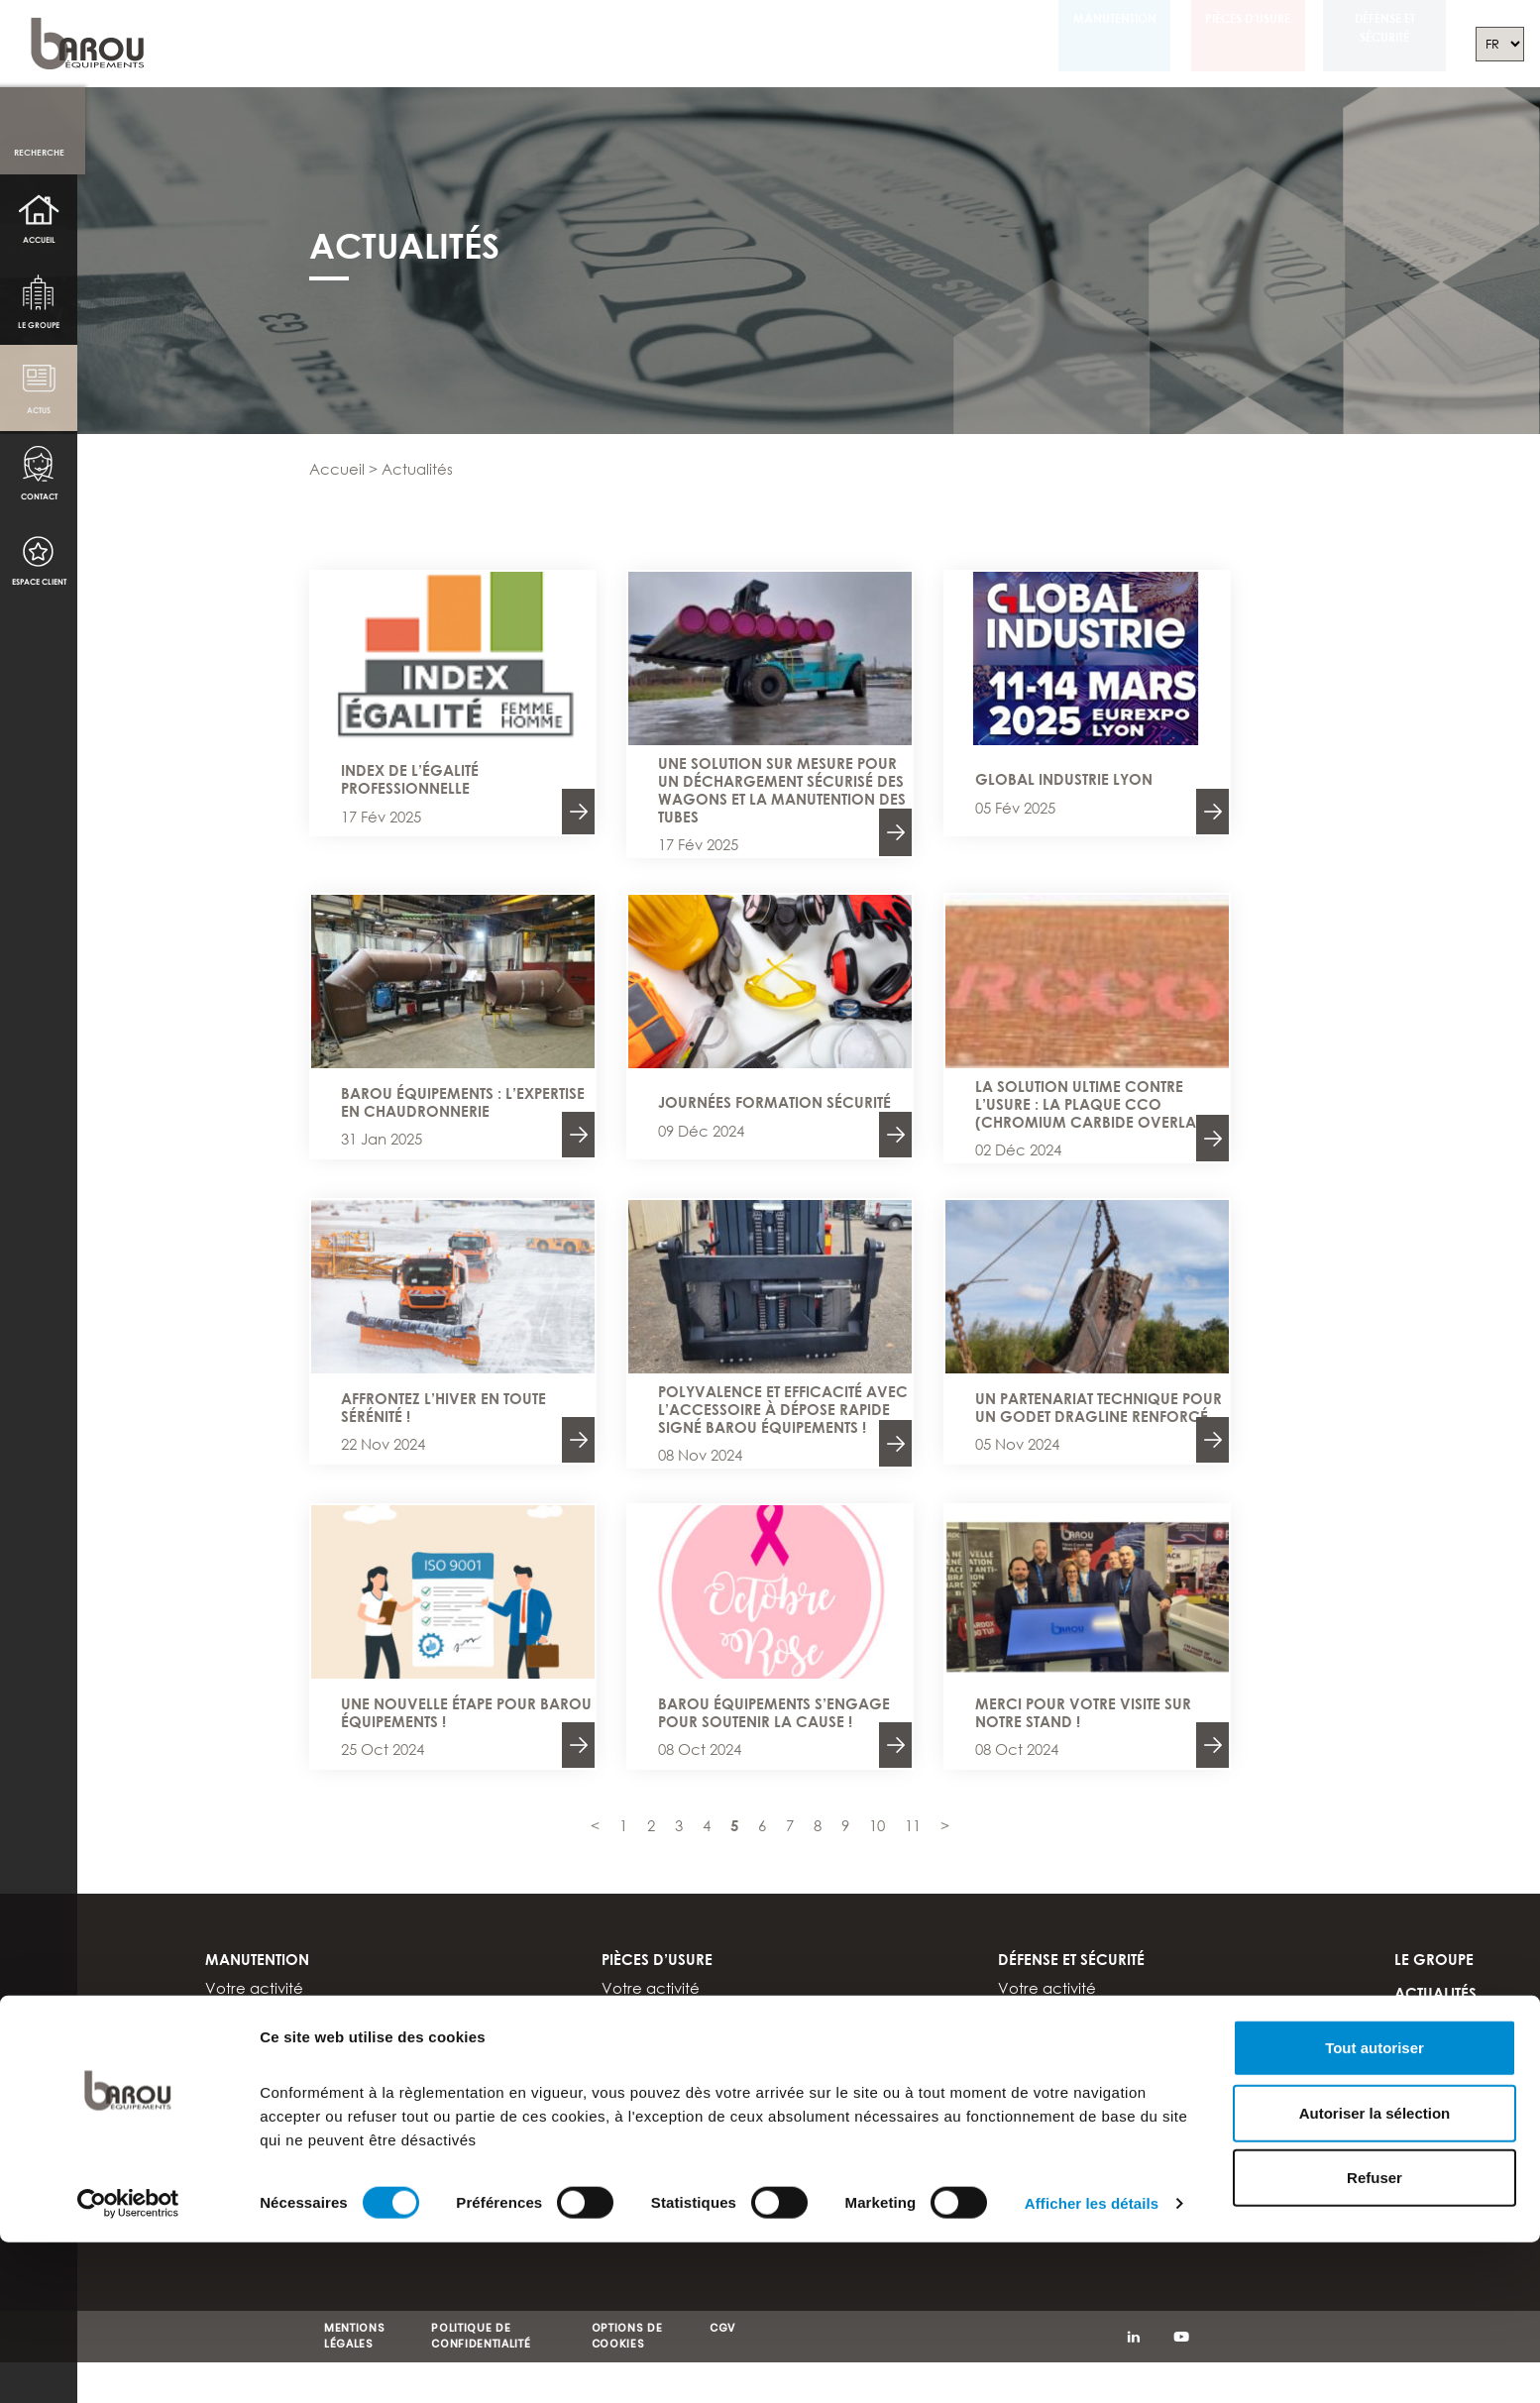 The image size is (1540, 2403). What do you see at coordinates (1424, 2134) in the screenshot?
I see `ENGLISH` at bounding box center [1424, 2134].